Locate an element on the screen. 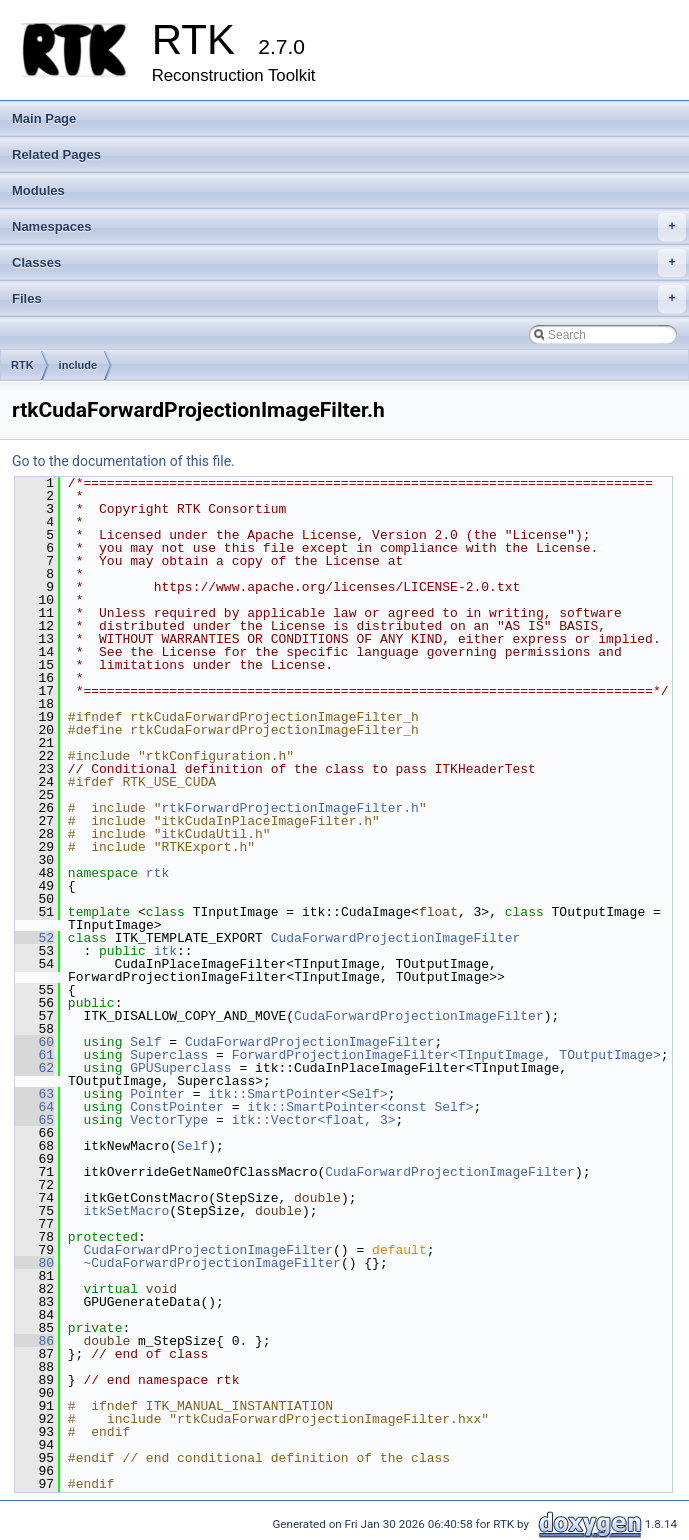 Image resolution: width=689 pixels, height=1540 pixels. Main Page is located at coordinates (44, 118).